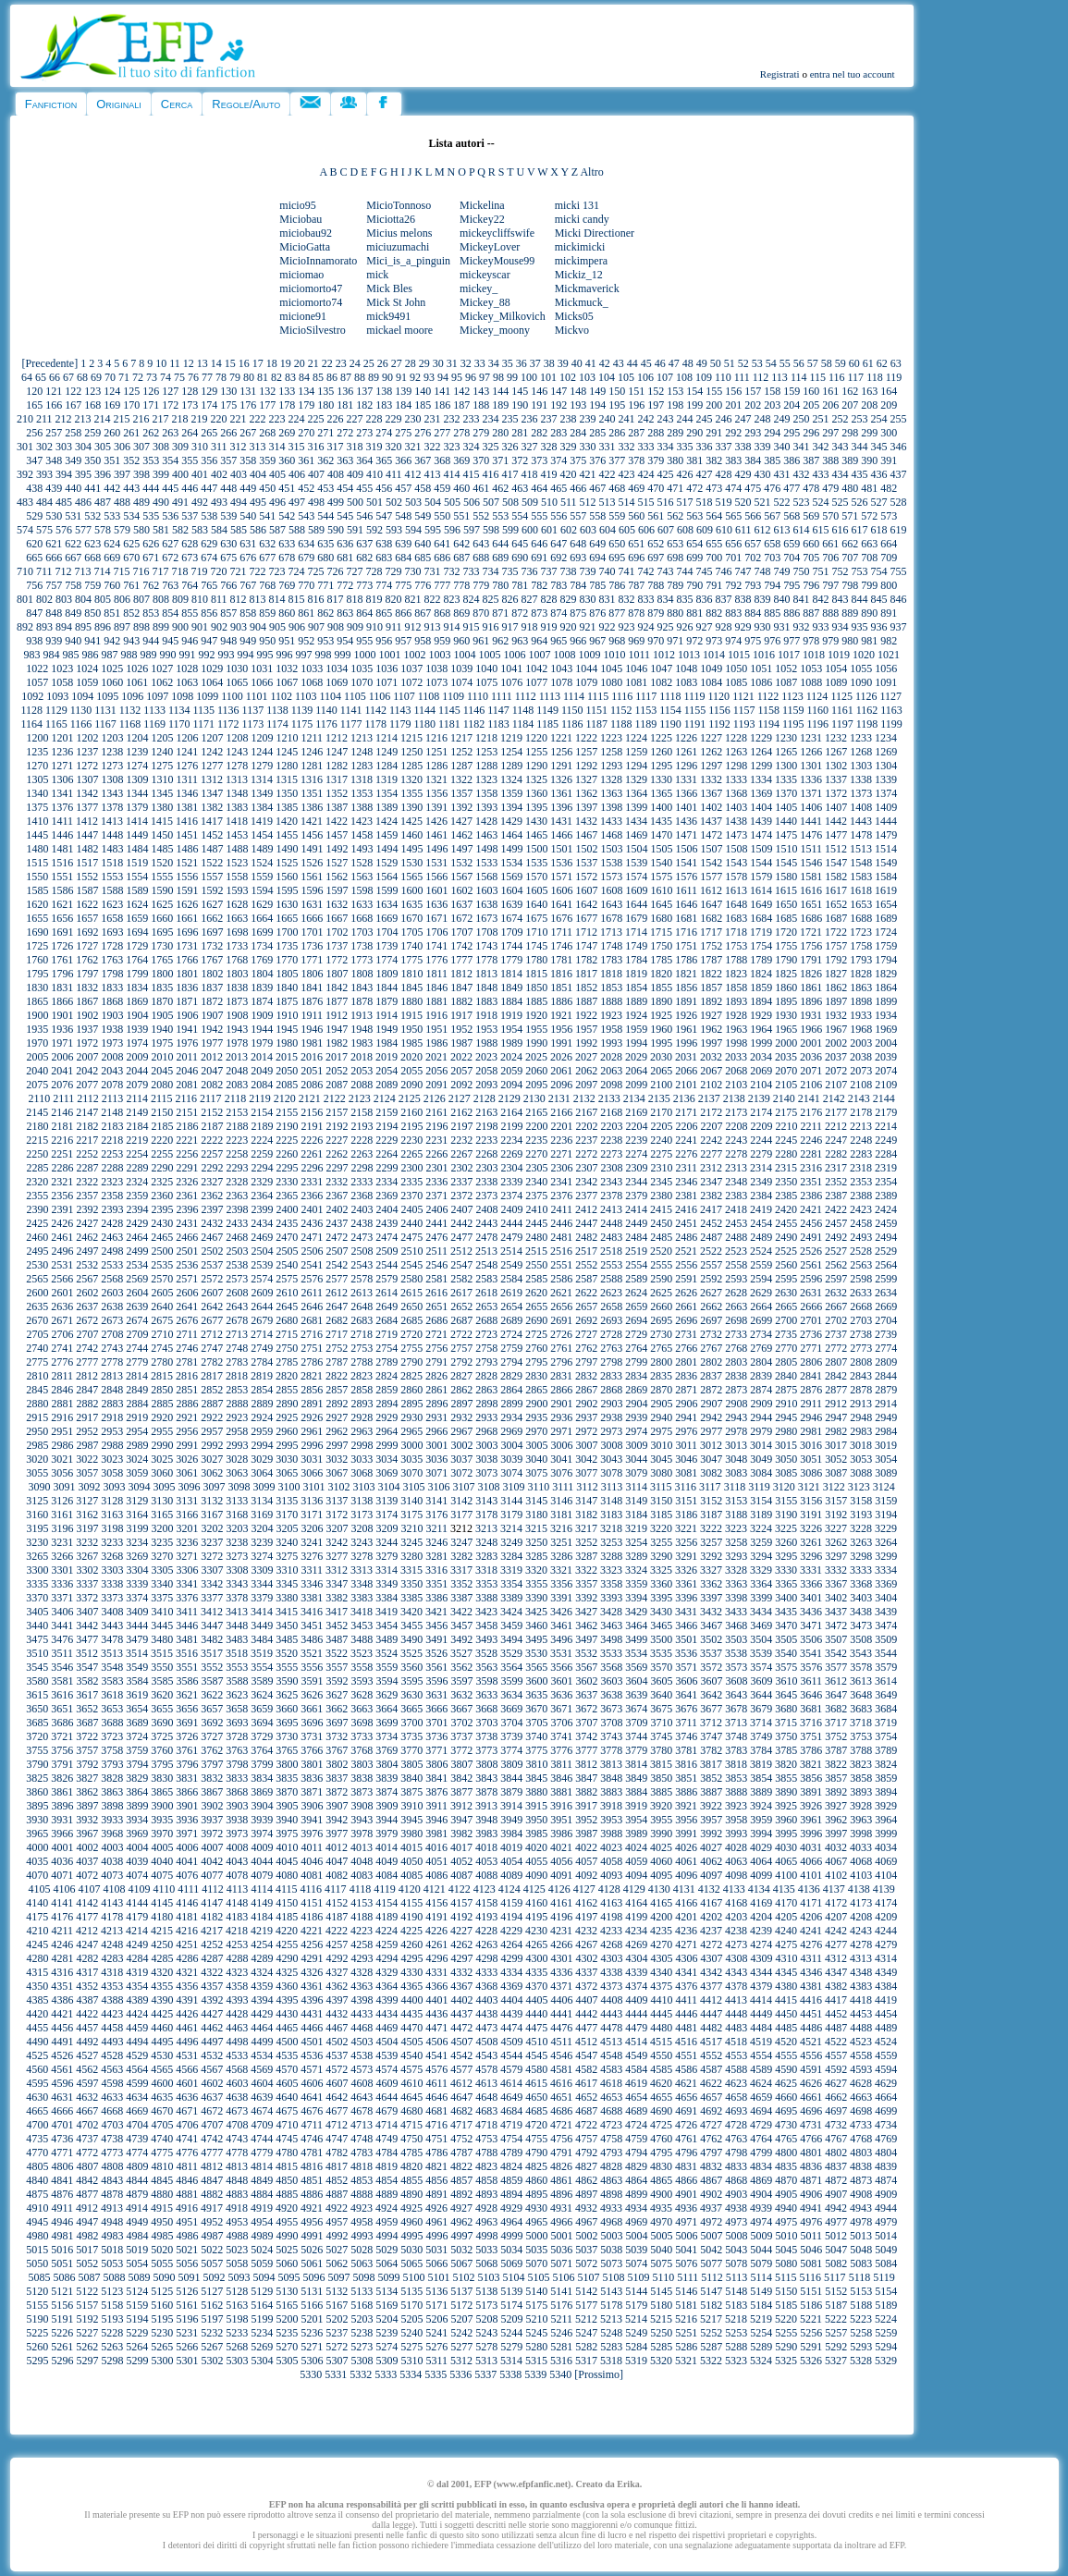  I want to click on 4003, so click(112, 1847).